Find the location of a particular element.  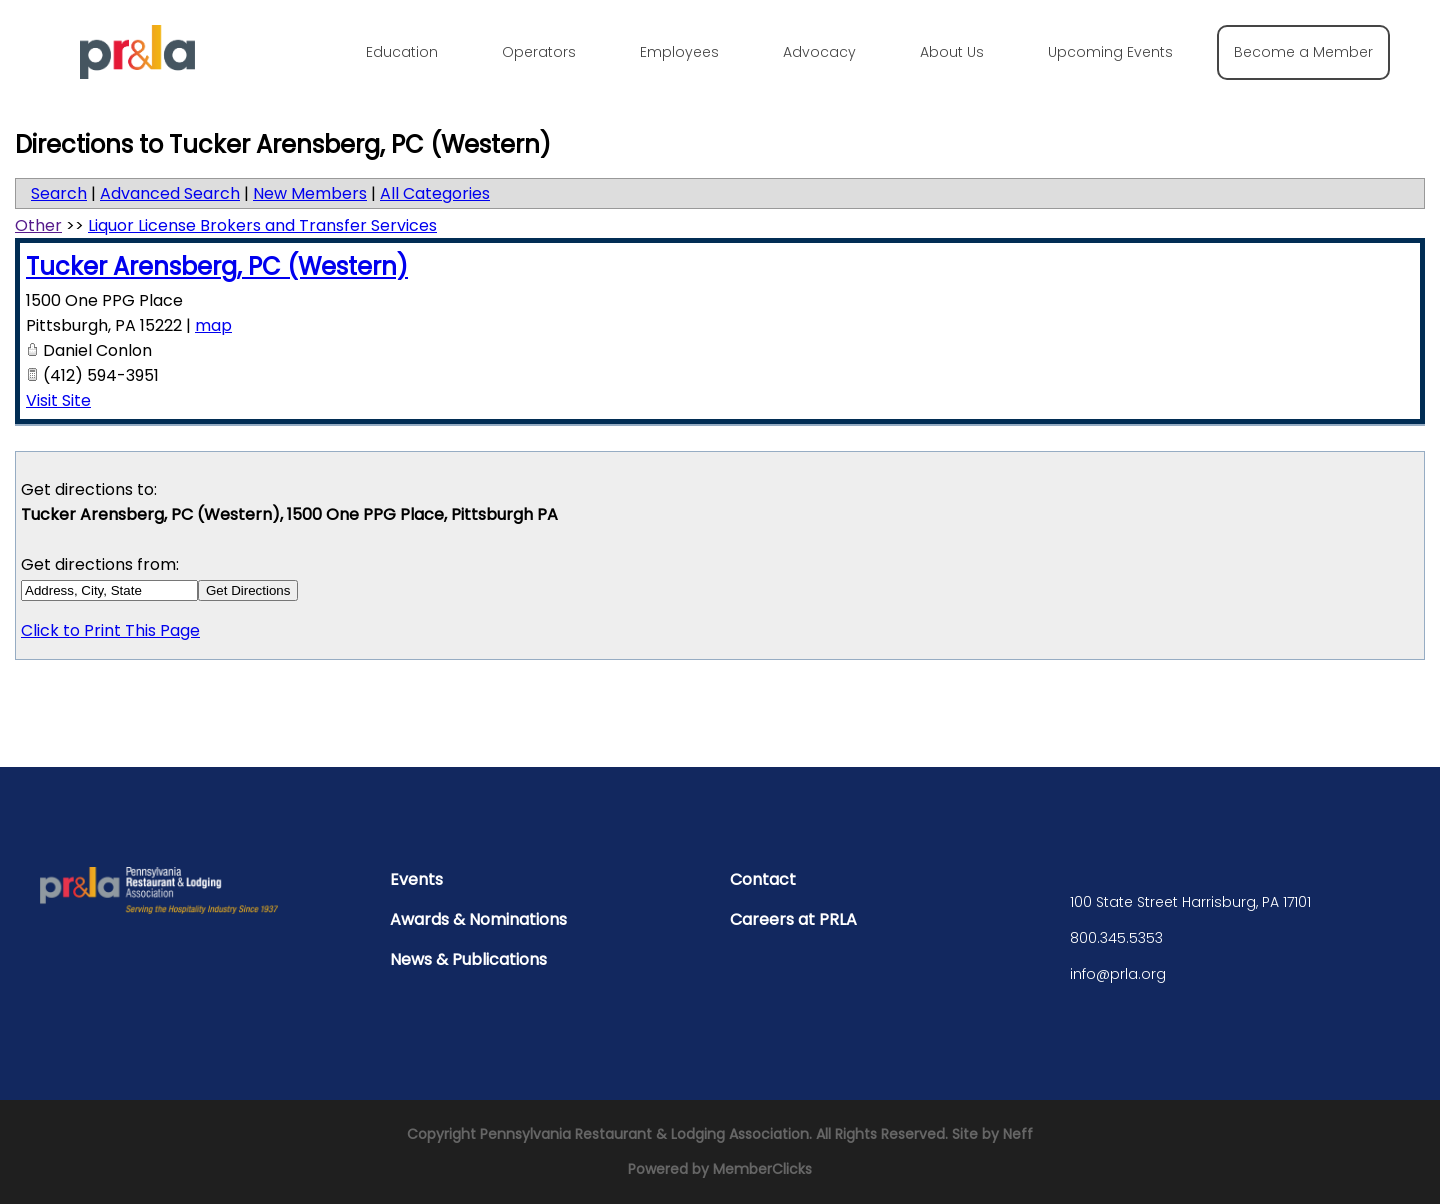

800.345.5353 is located at coordinates (1116, 938).